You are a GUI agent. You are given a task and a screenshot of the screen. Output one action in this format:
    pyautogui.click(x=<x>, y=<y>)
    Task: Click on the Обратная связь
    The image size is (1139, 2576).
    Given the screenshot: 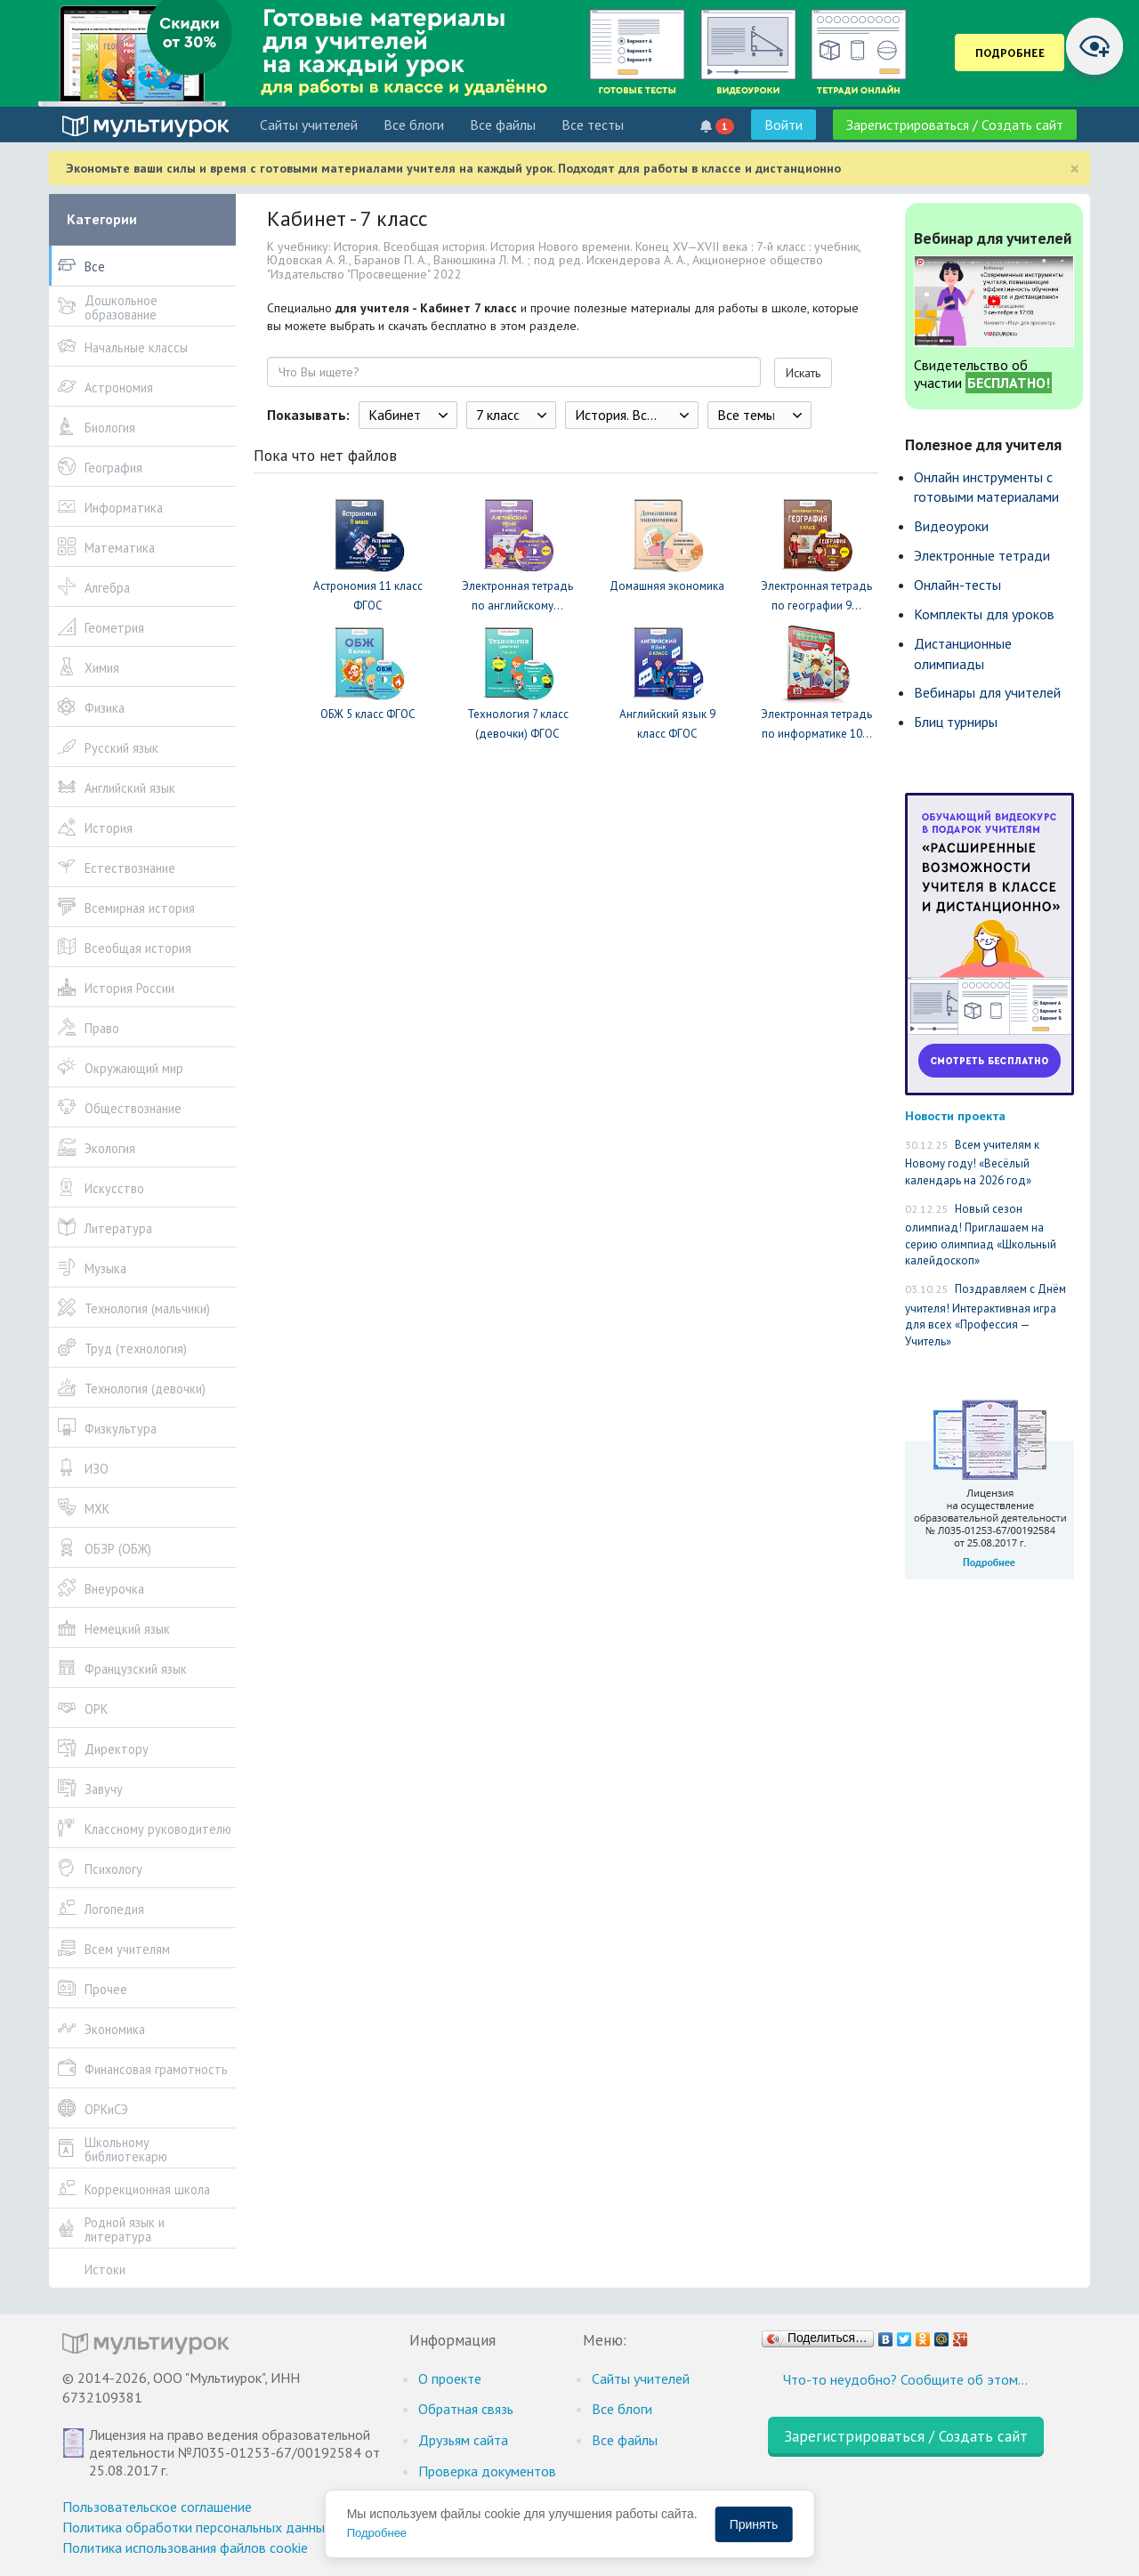 What is the action you would take?
    pyautogui.click(x=465, y=2409)
    